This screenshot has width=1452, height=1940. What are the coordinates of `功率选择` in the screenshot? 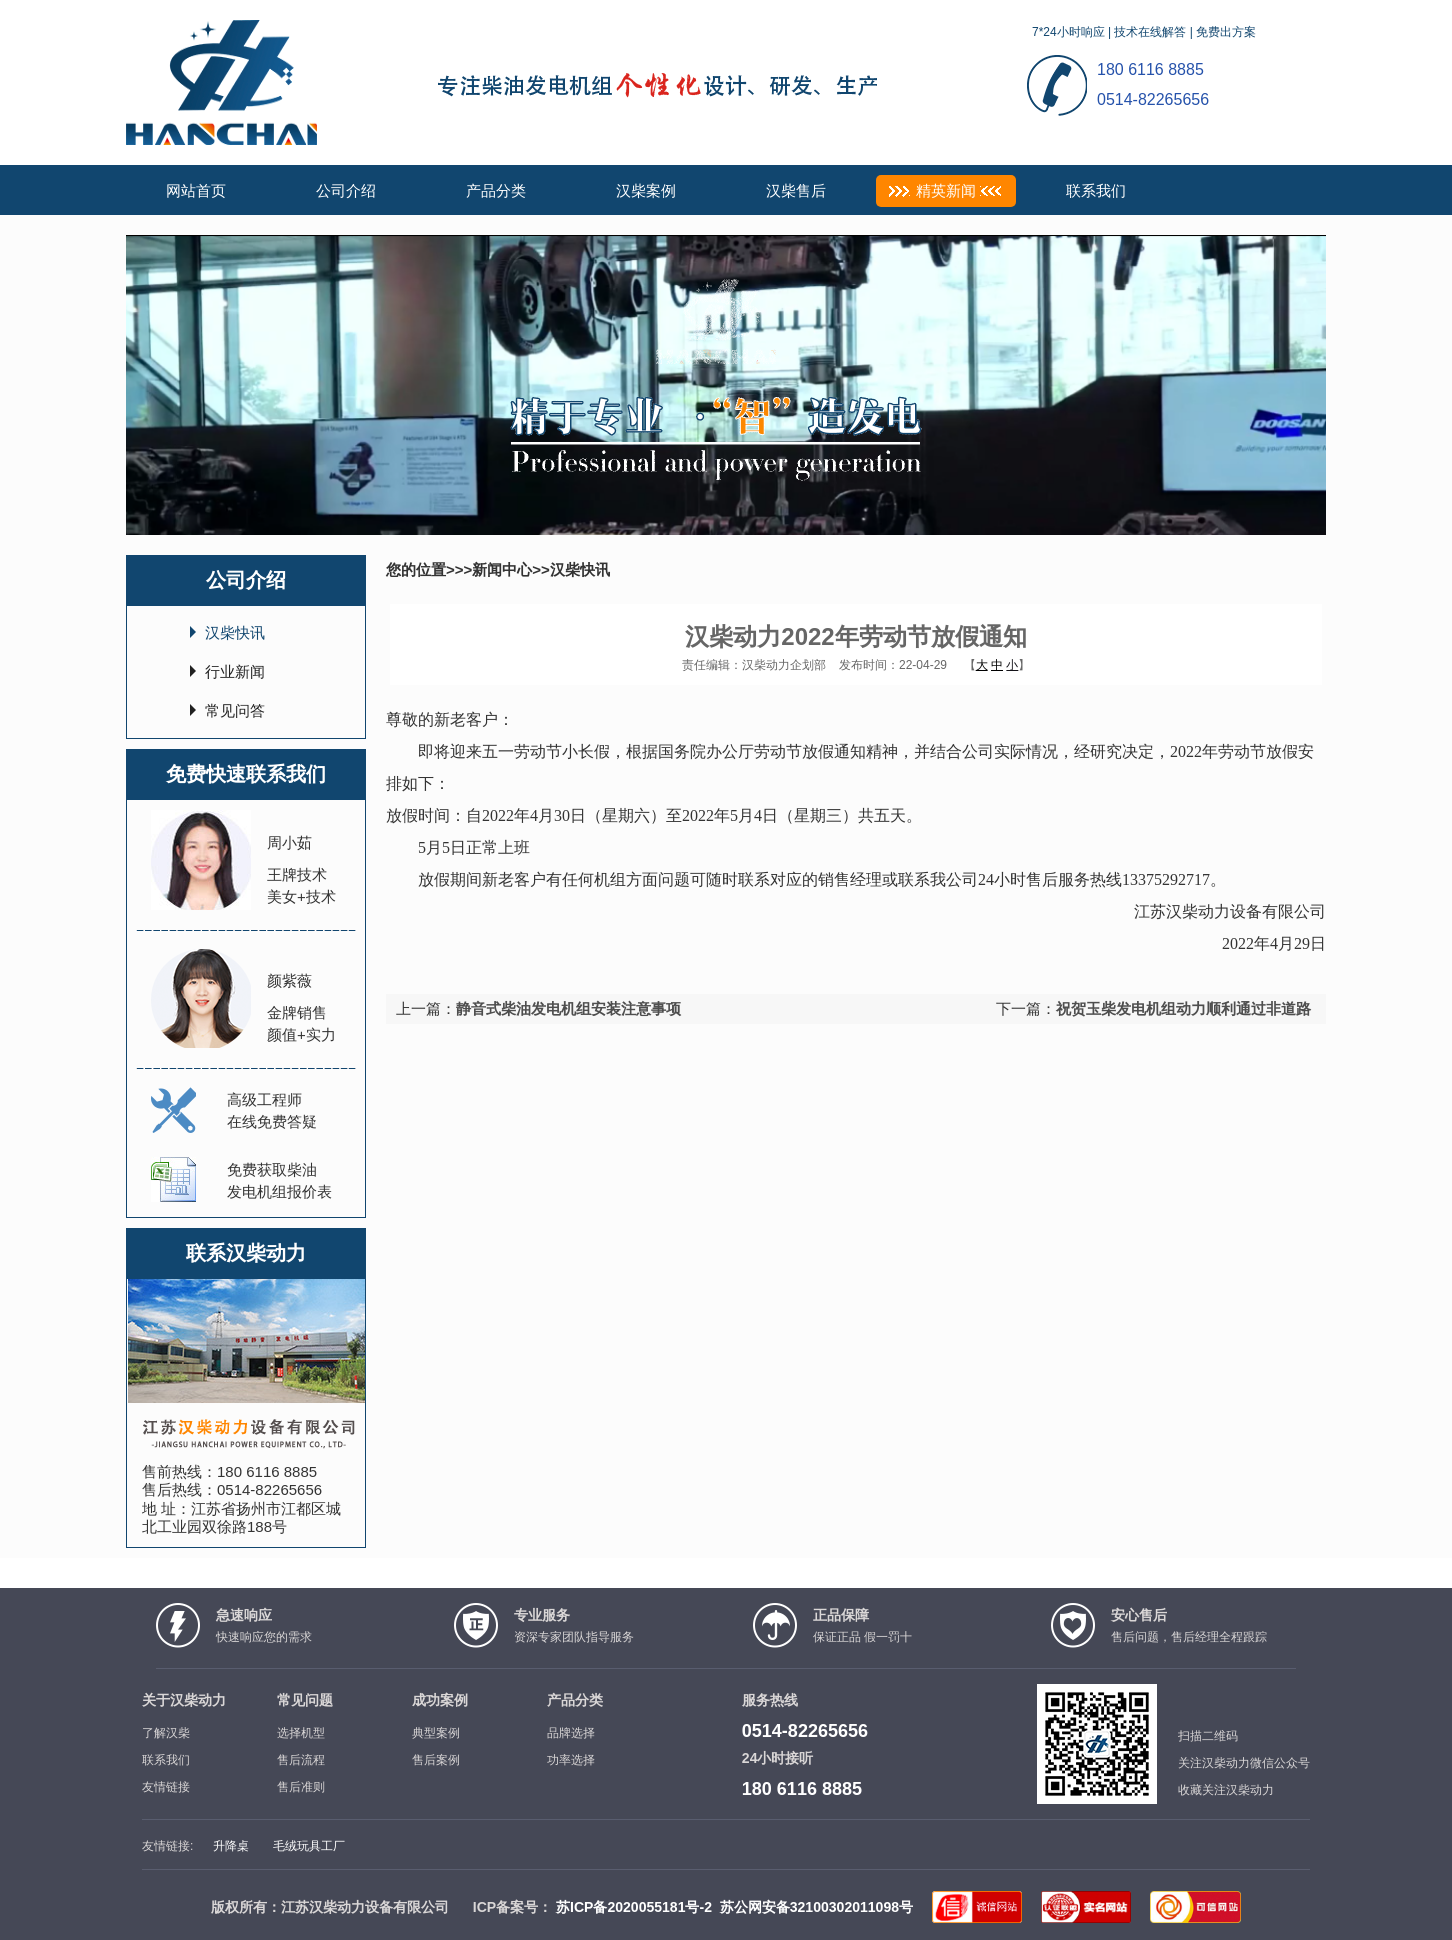 It's located at (571, 1760).